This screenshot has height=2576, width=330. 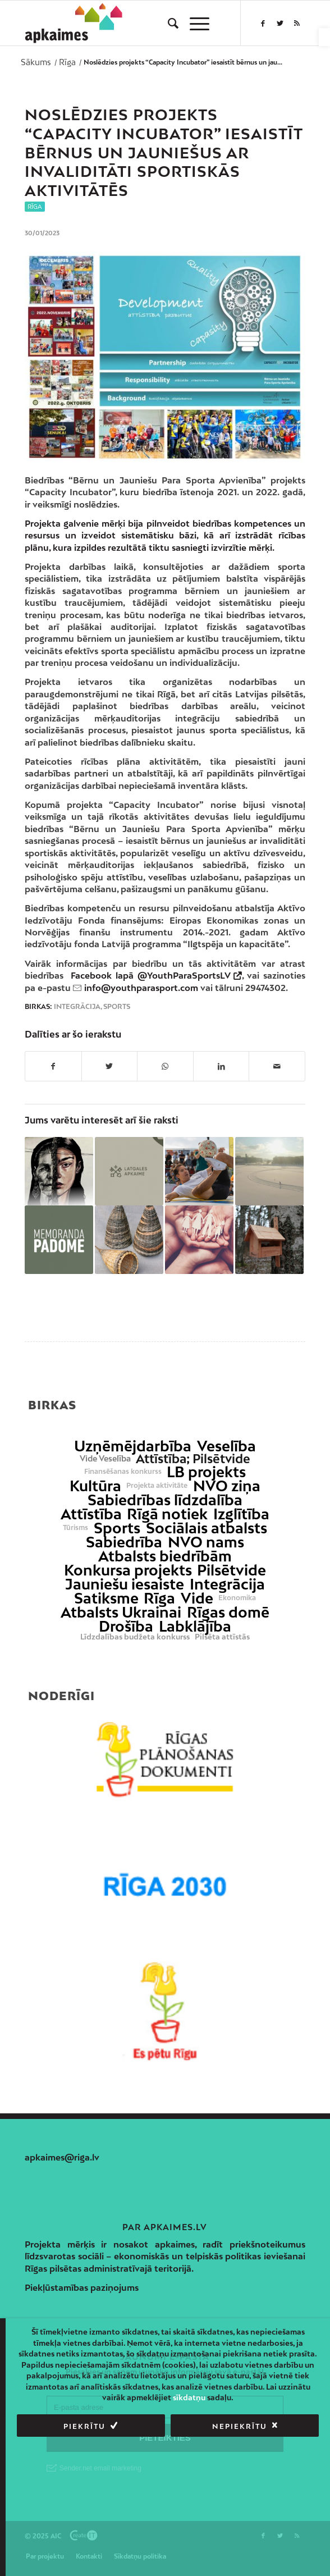 What do you see at coordinates (150, 975) in the screenshot?
I see `Facebook lapā @YouthParaSportsLV [link]` at bounding box center [150, 975].